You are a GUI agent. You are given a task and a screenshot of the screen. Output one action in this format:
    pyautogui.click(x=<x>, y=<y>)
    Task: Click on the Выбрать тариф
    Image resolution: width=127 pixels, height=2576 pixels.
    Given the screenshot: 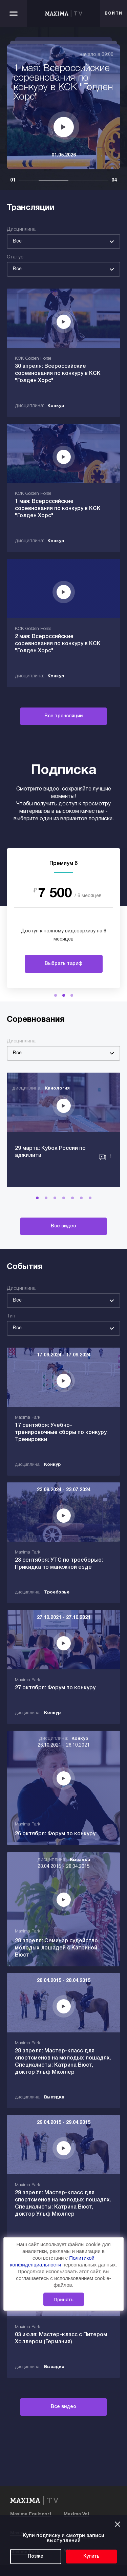 What is the action you would take?
    pyautogui.click(x=63, y=964)
    